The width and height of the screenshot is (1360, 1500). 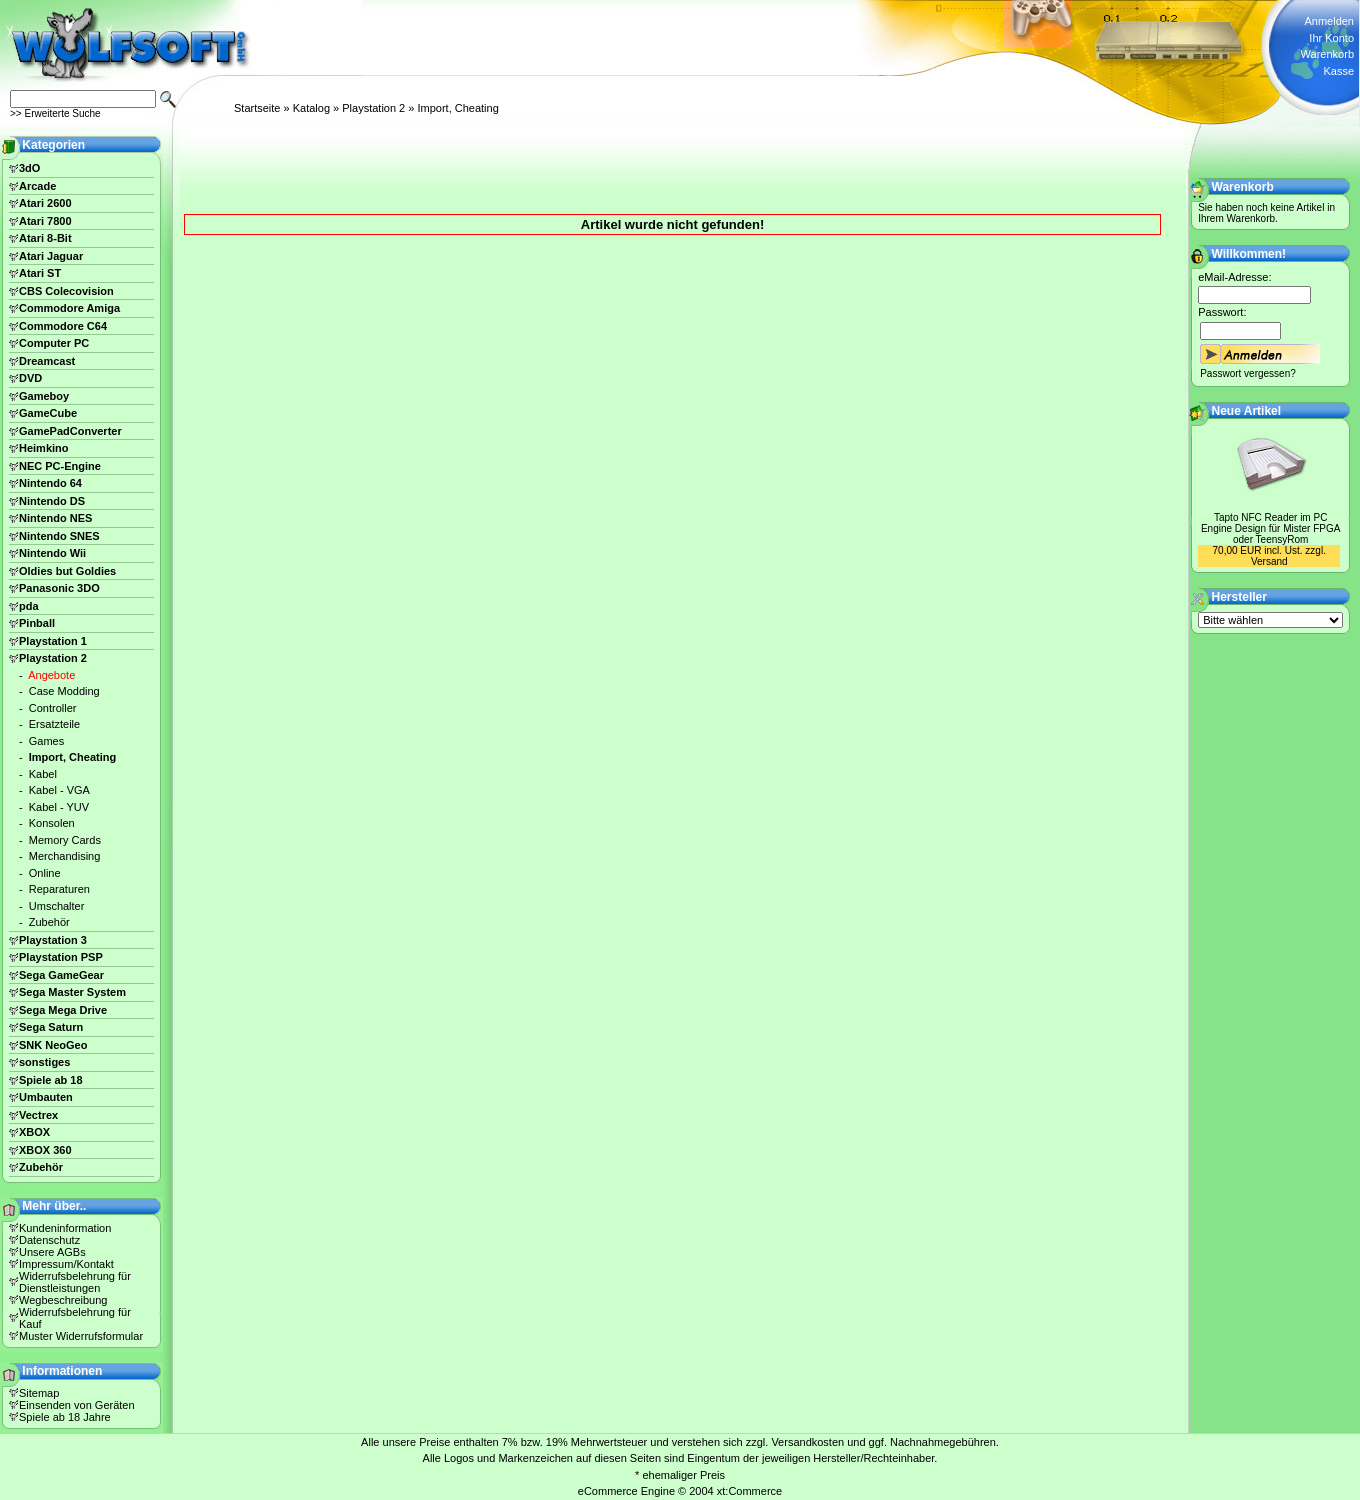 What do you see at coordinates (1338, 71) in the screenshot?
I see `Kasse` at bounding box center [1338, 71].